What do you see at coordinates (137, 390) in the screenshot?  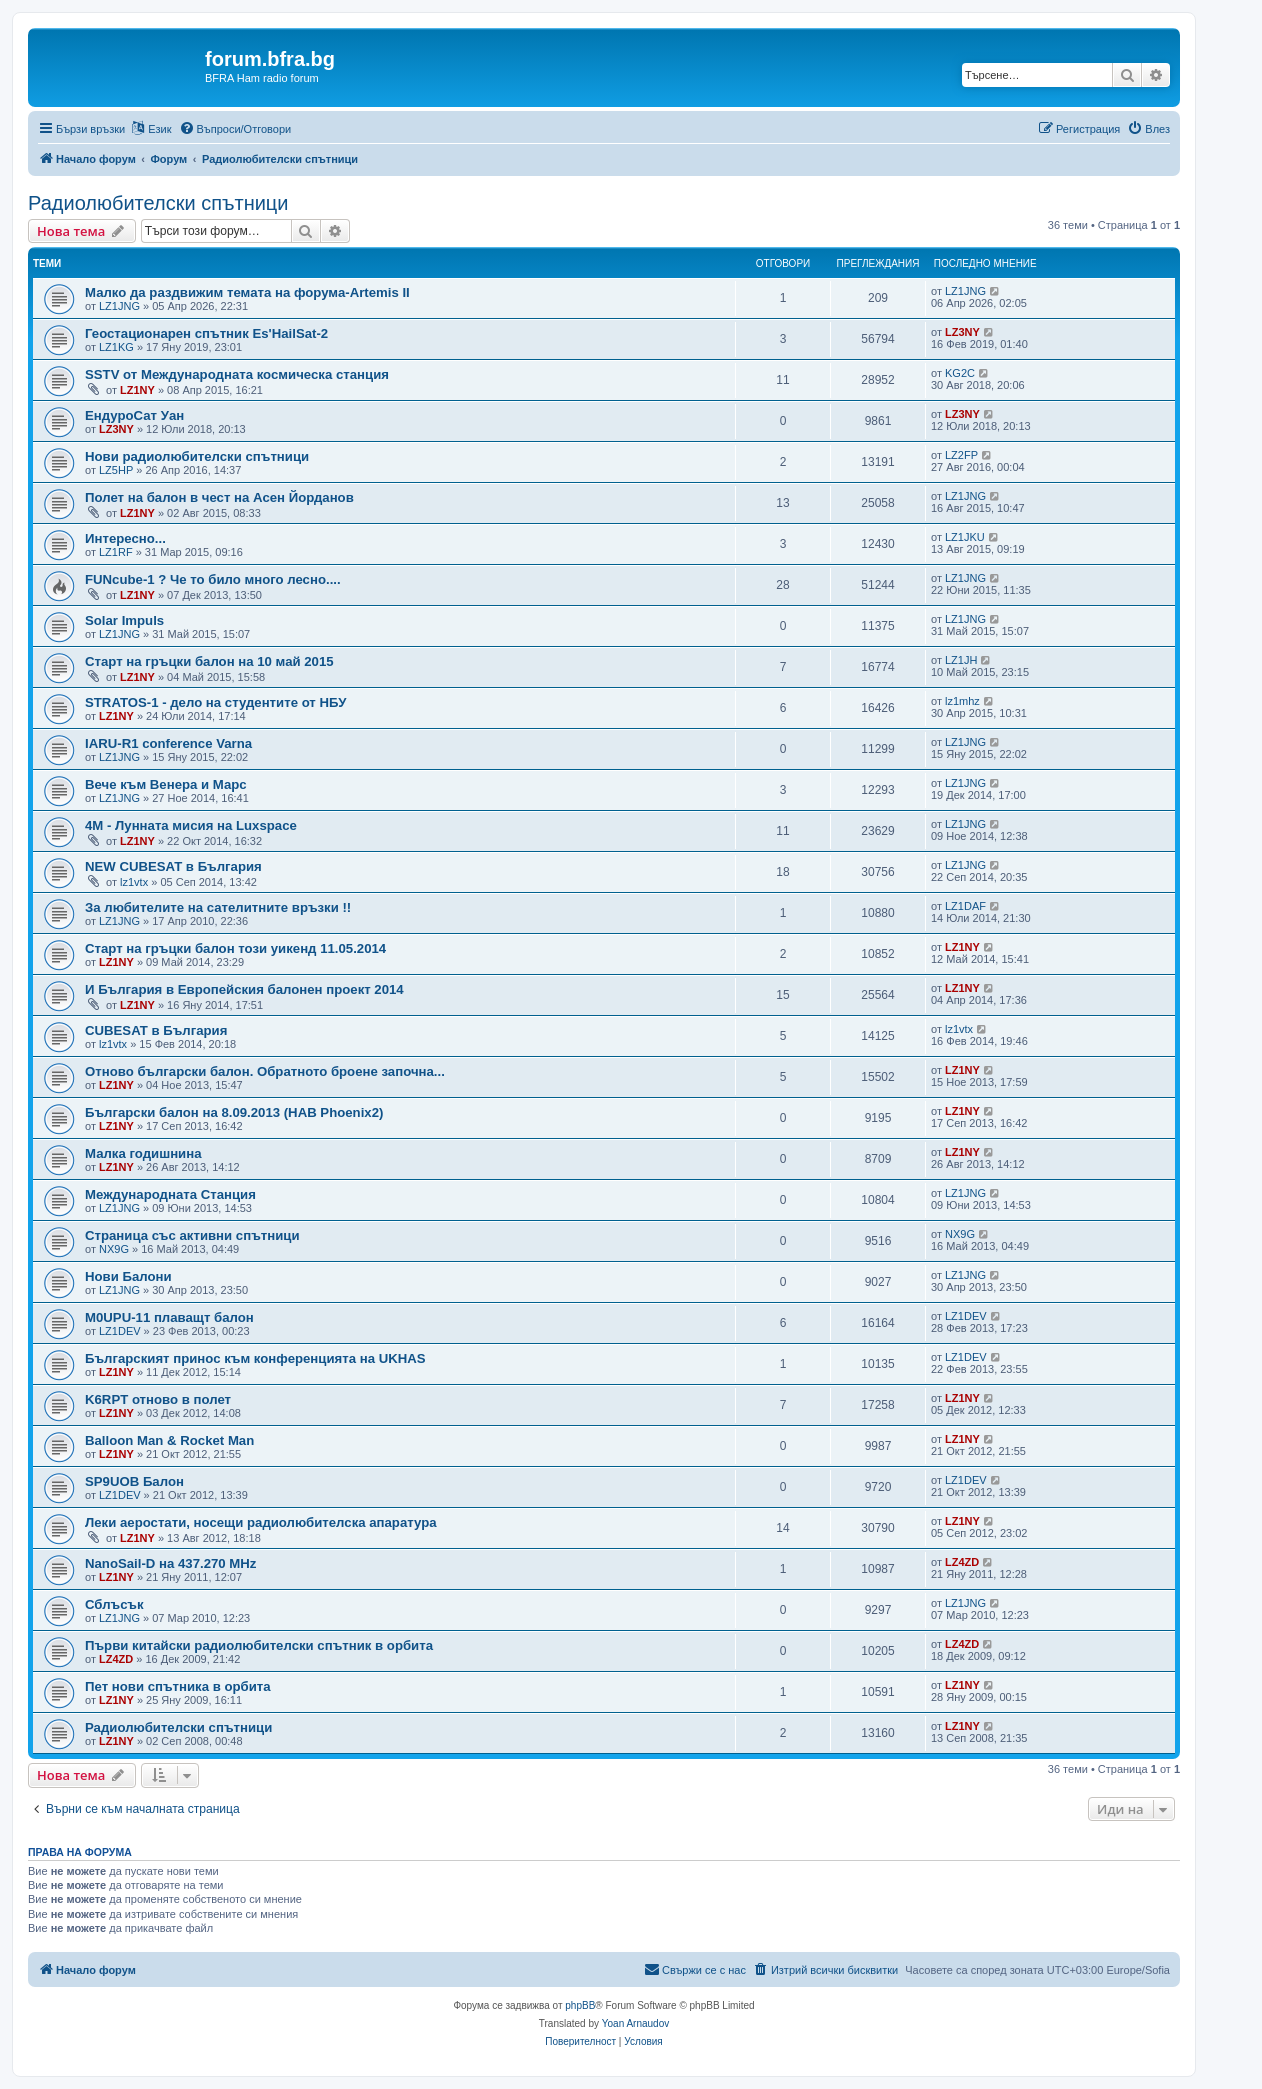 I see `LZ1NY` at bounding box center [137, 390].